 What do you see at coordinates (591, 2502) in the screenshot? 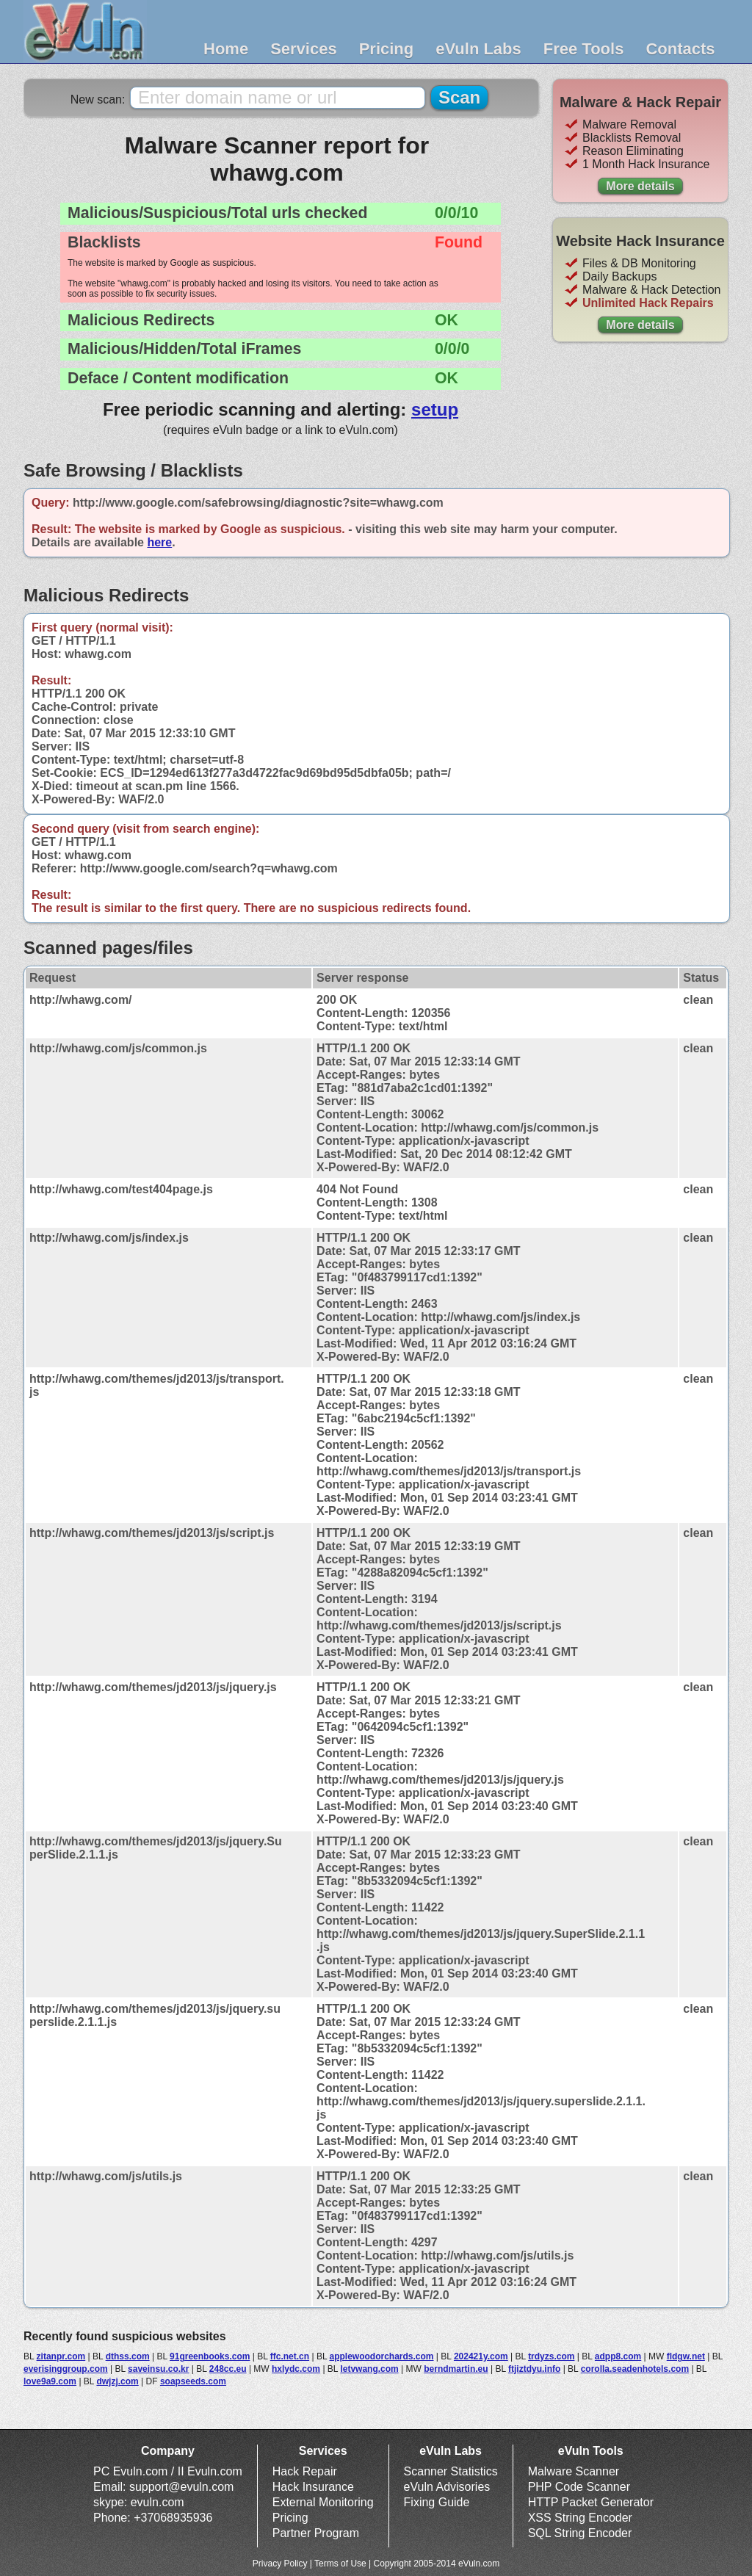
I see `HTTP Packet Generator` at bounding box center [591, 2502].